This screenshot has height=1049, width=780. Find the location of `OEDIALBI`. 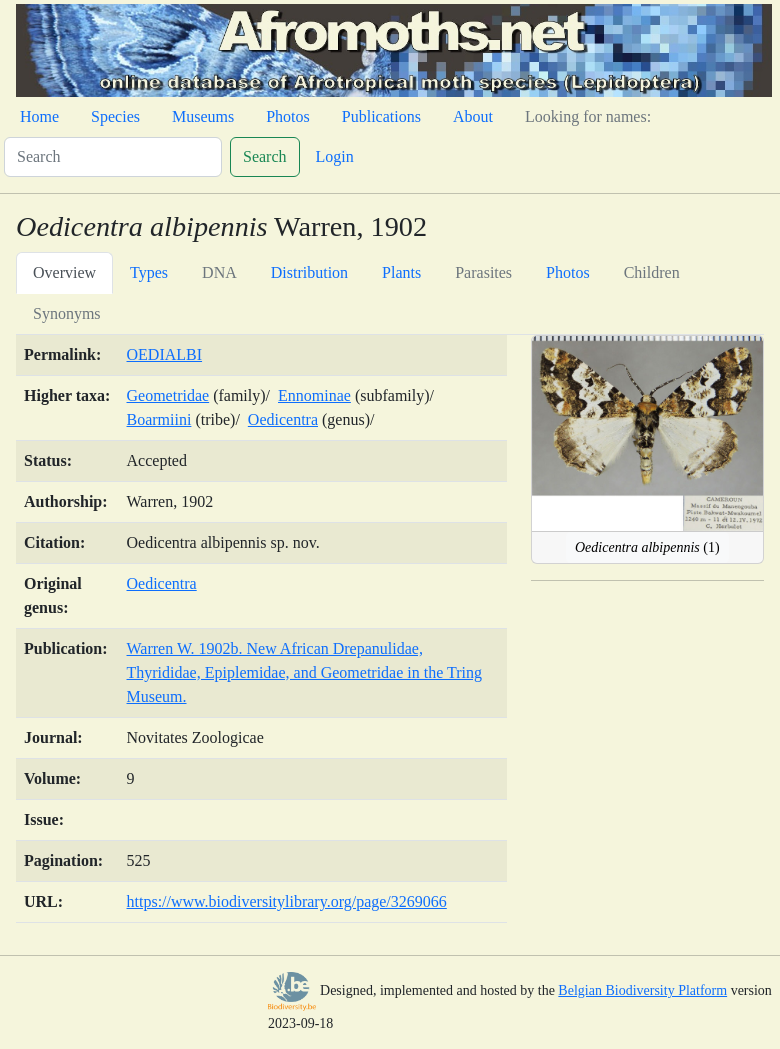

OEDIALBI is located at coordinates (165, 354).